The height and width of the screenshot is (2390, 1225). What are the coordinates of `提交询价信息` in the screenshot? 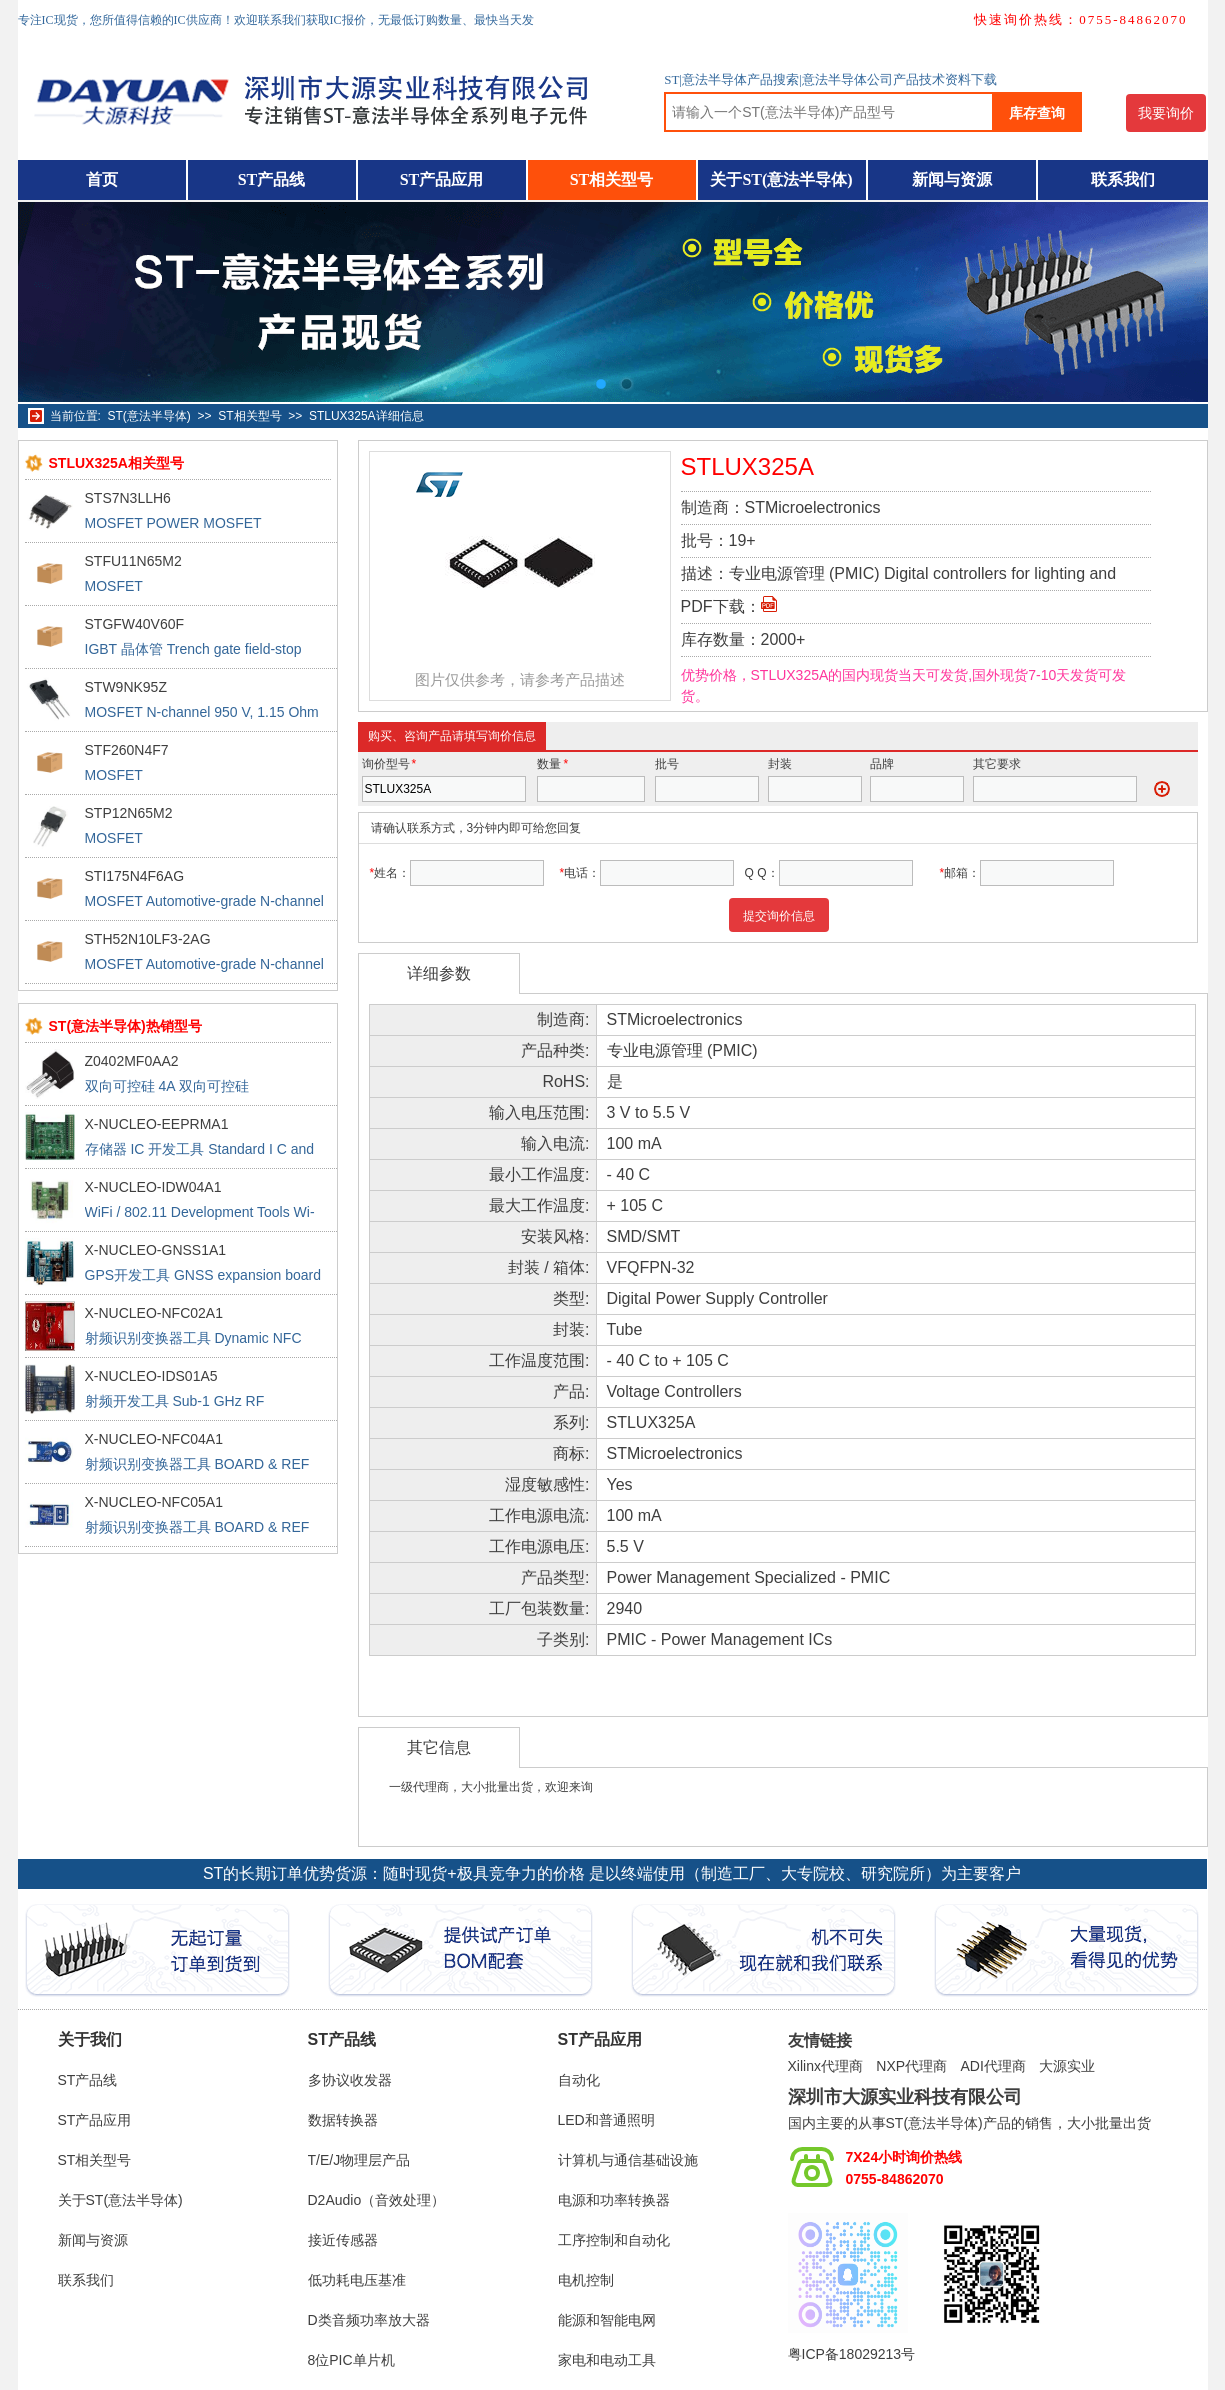 It's located at (779, 916).